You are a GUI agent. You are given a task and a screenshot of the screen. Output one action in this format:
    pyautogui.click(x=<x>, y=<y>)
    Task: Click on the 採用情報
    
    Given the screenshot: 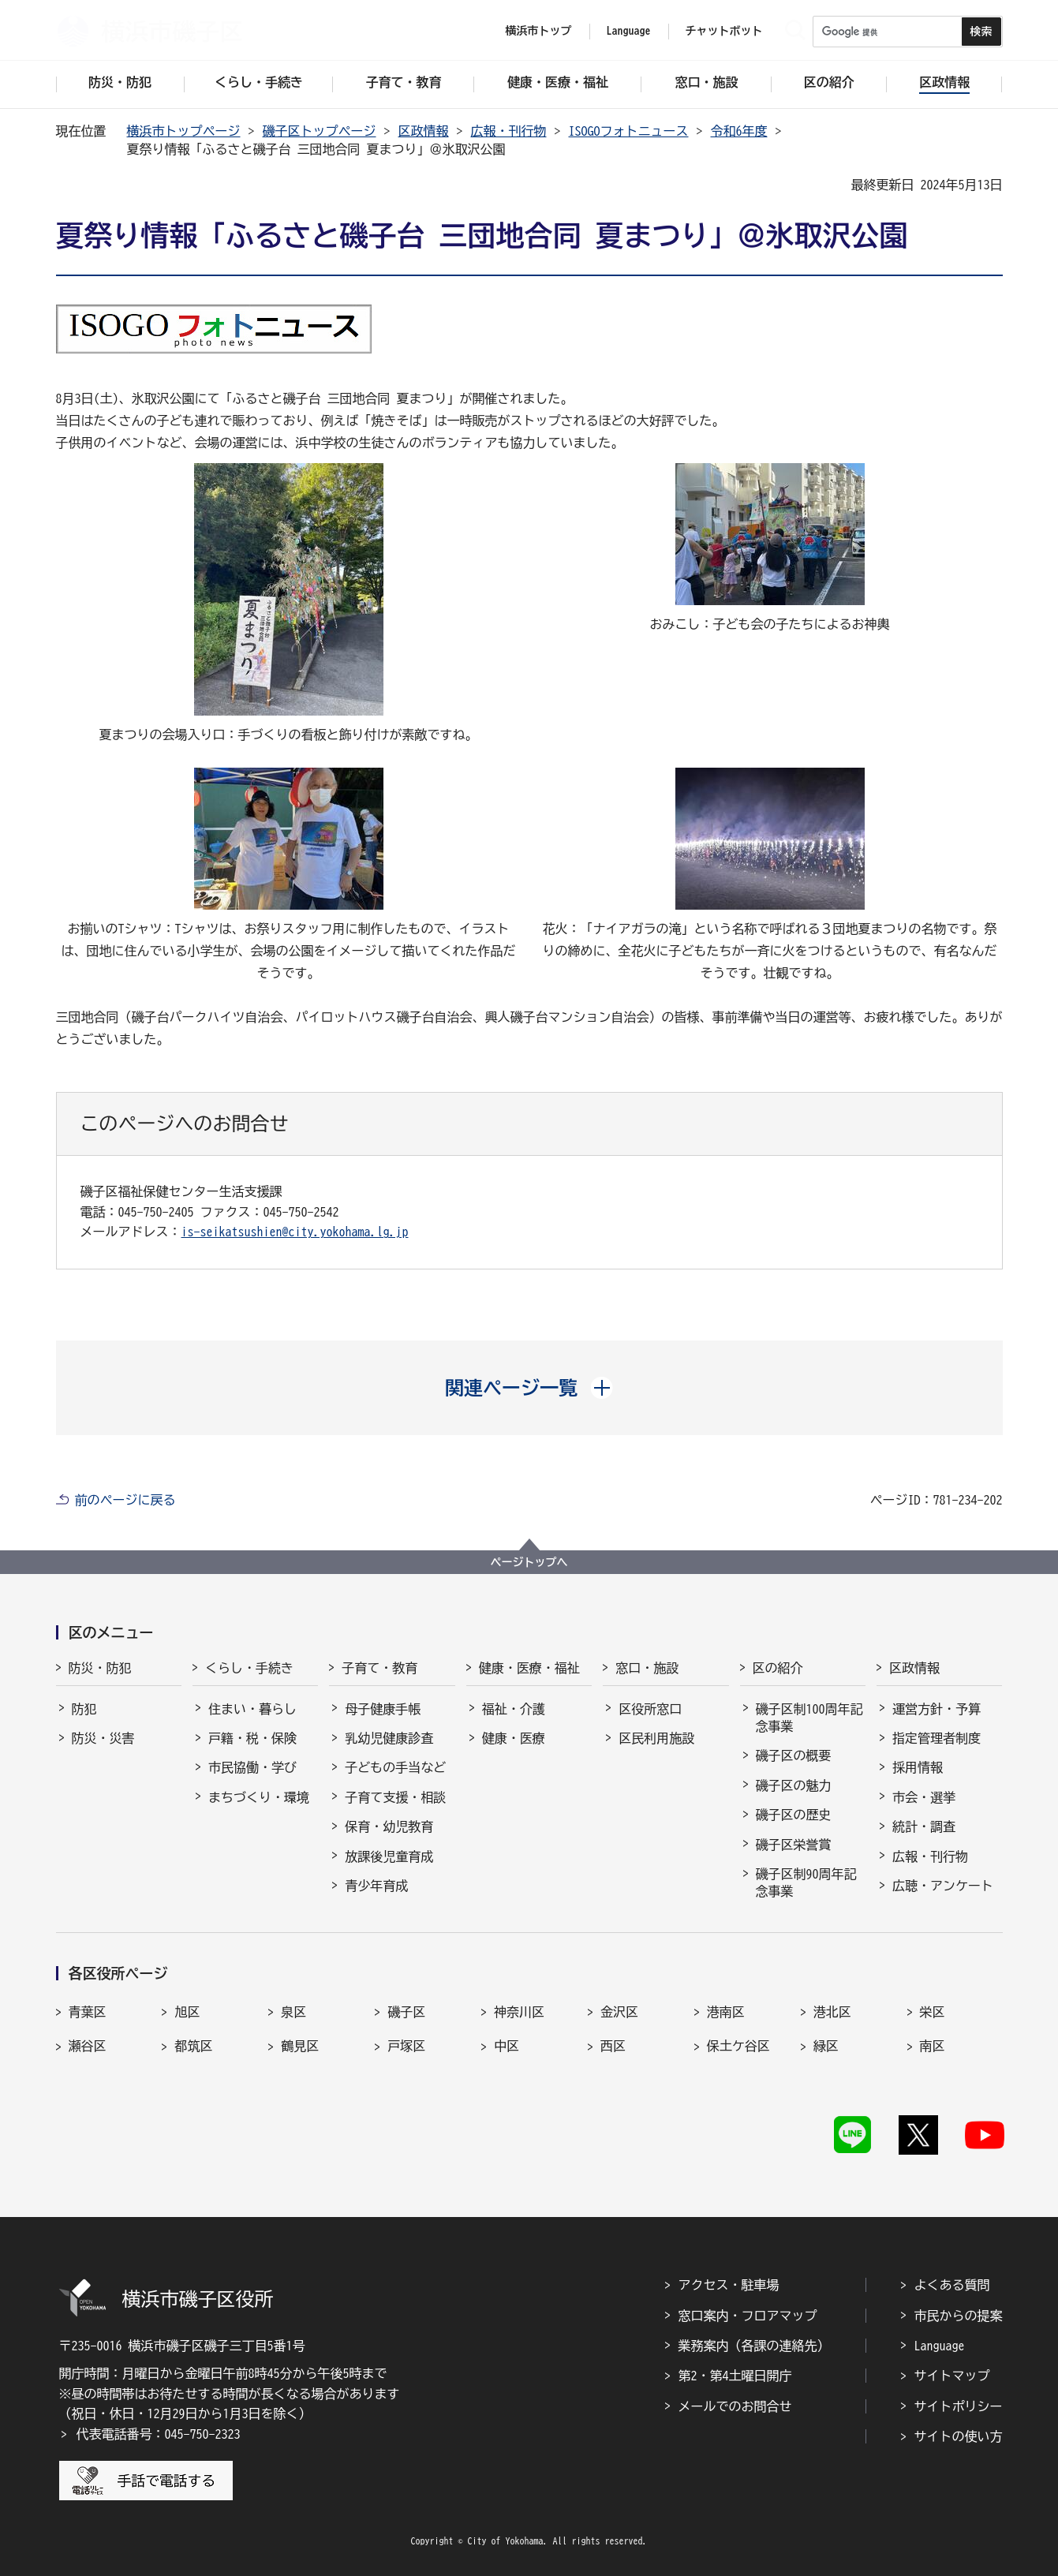 What is the action you would take?
    pyautogui.click(x=917, y=1767)
    